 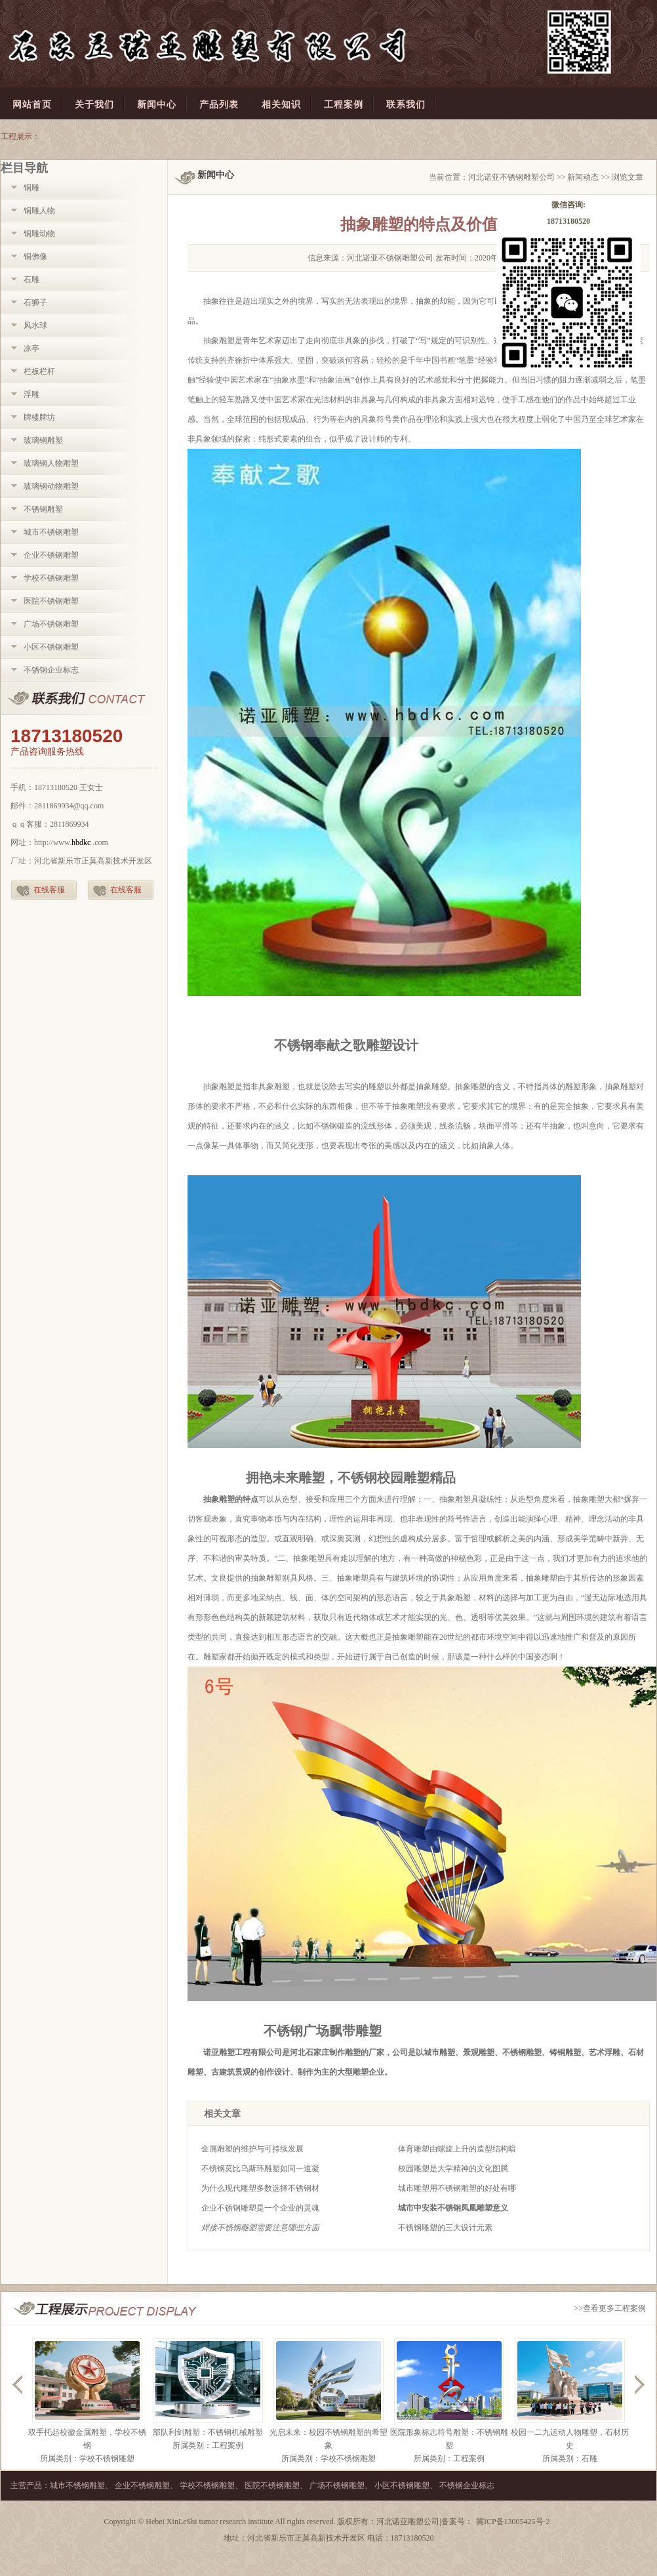 What do you see at coordinates (569, 2458) in the screenshot?
I see `所属类别：石雕` at bounding box center [569, 2458].